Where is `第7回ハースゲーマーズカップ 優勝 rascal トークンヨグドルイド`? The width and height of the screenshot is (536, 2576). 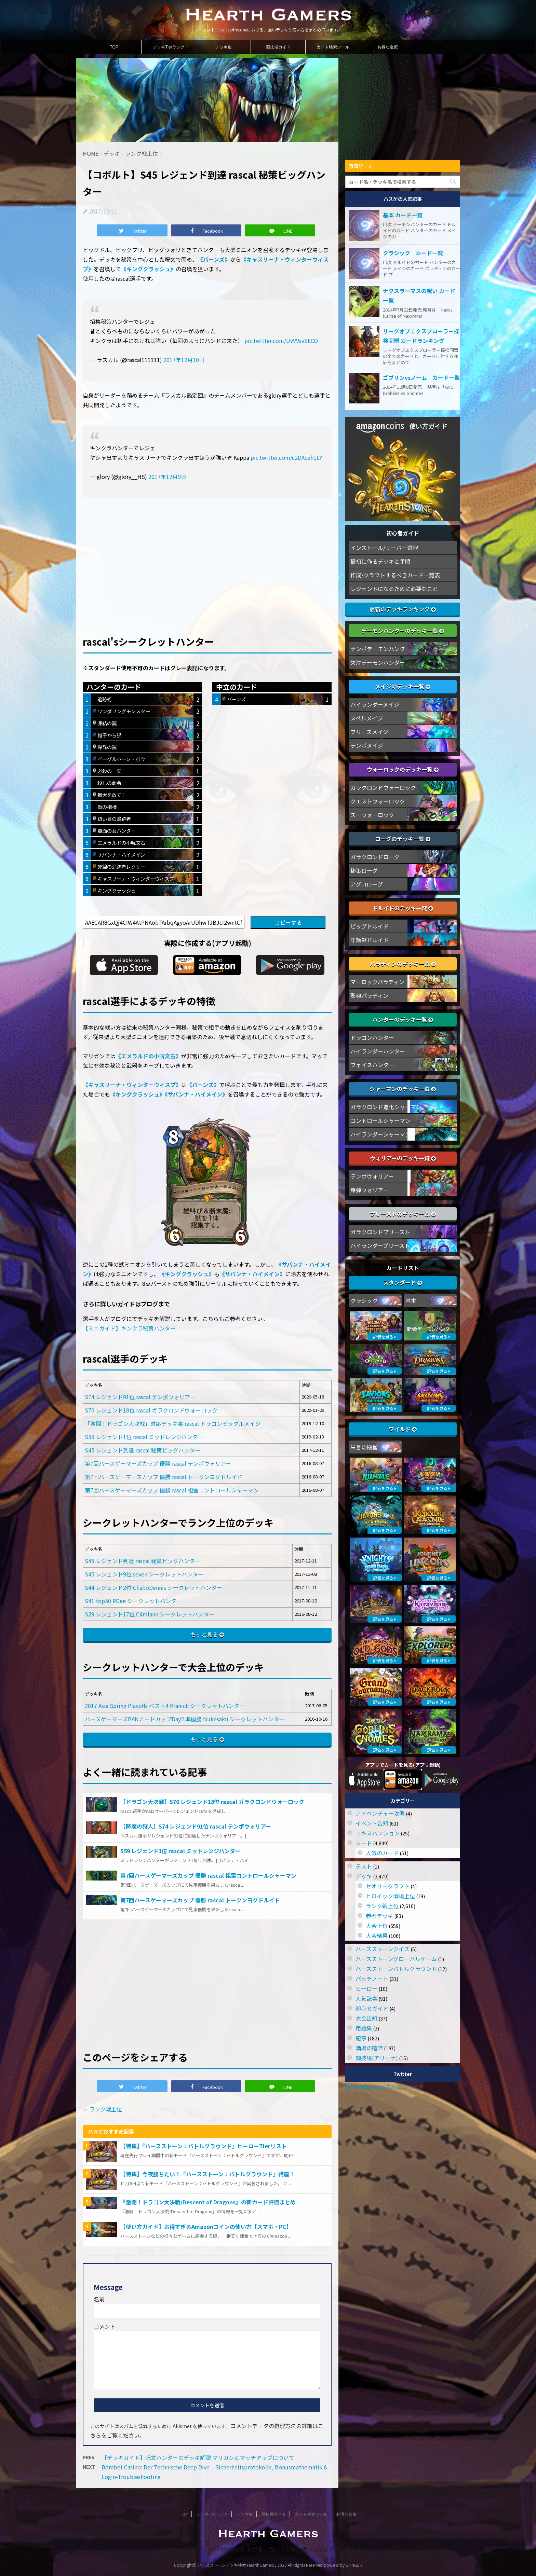 第7回ハースゲーマーズカップ 優勝 rascal トークンヨグドルイド is located at coordinates (163, 1477).